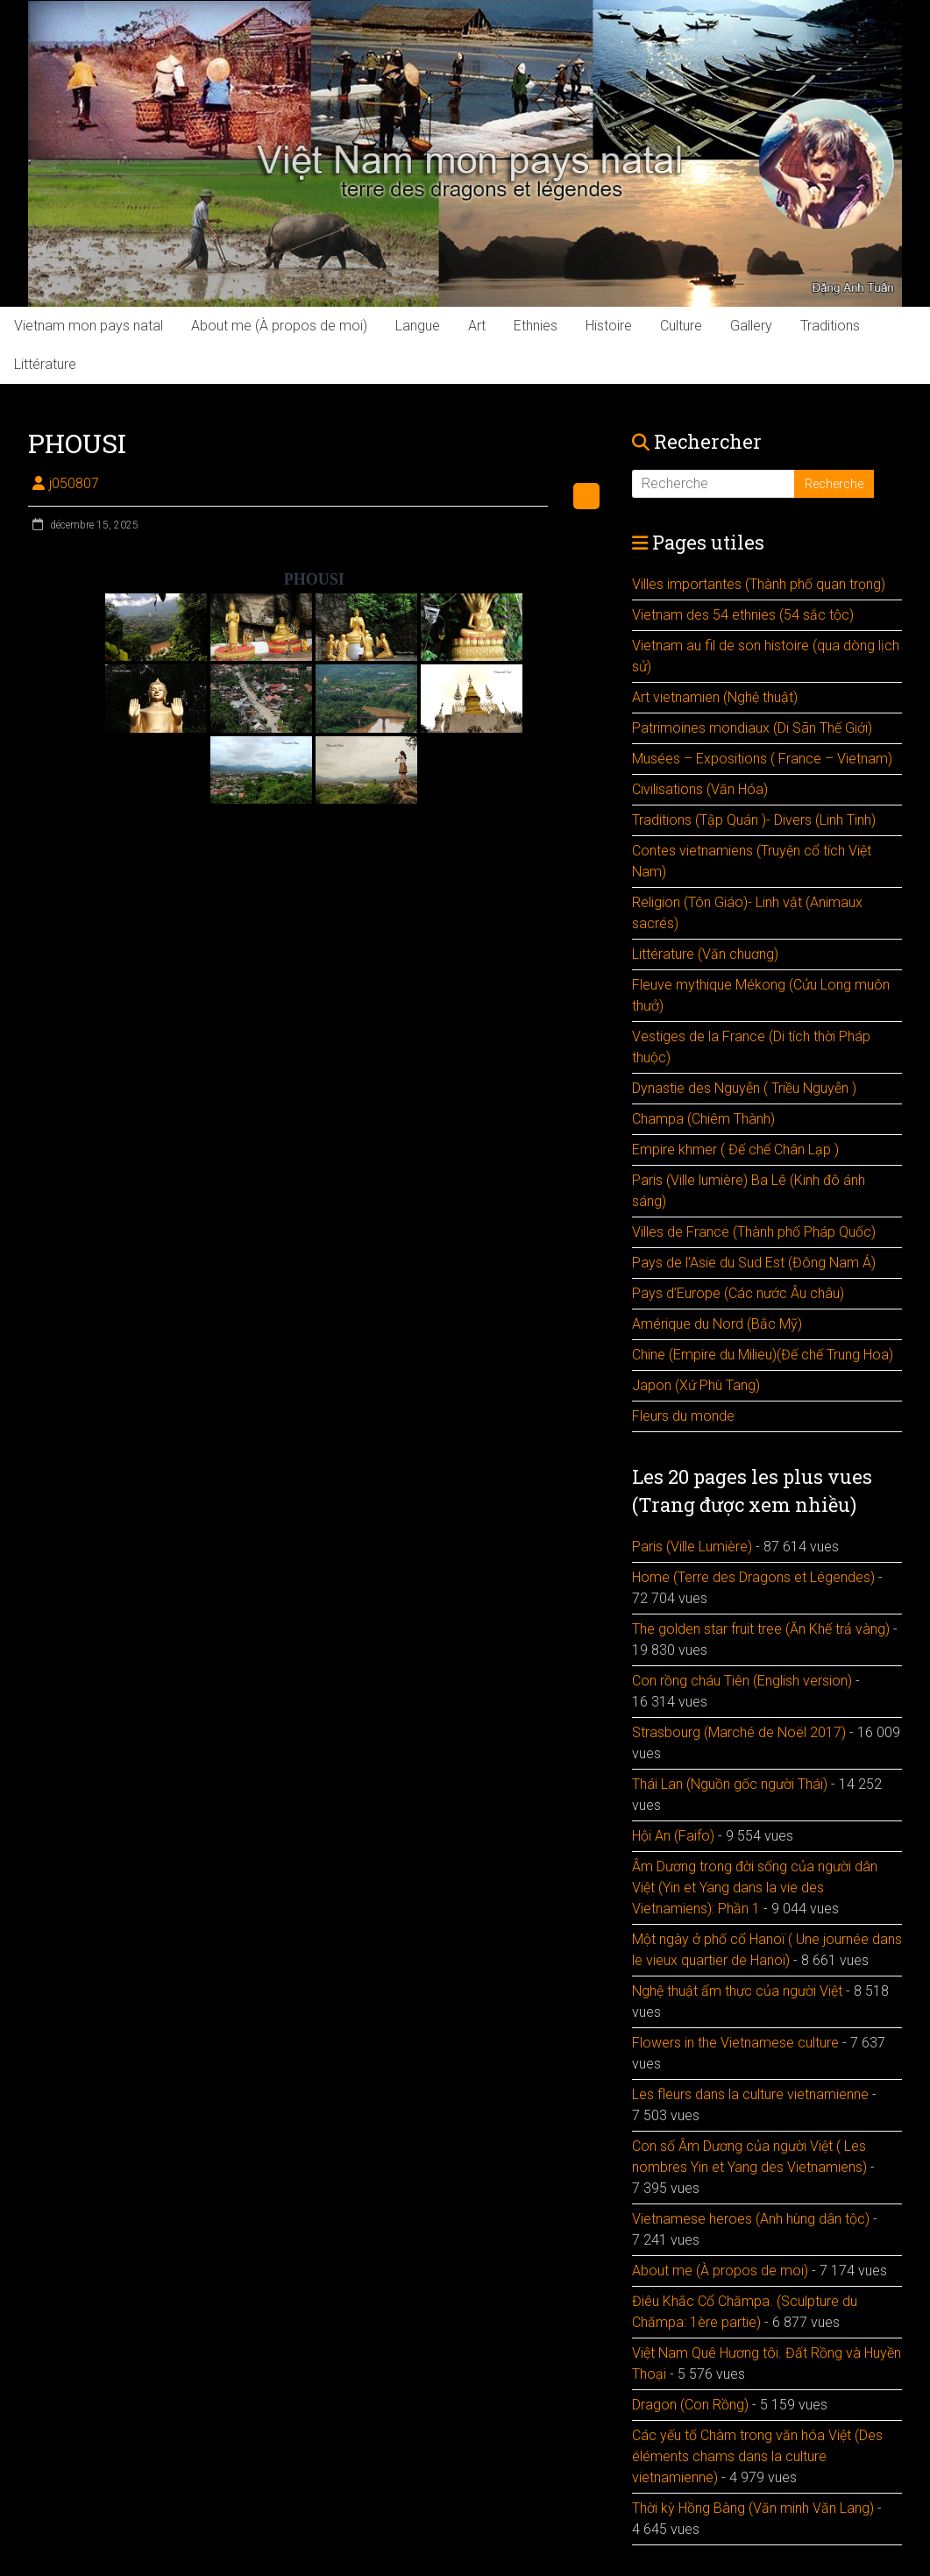  Describe the element at coordinates (751, 325) in the screenshot. I see `Gallery` at that location.